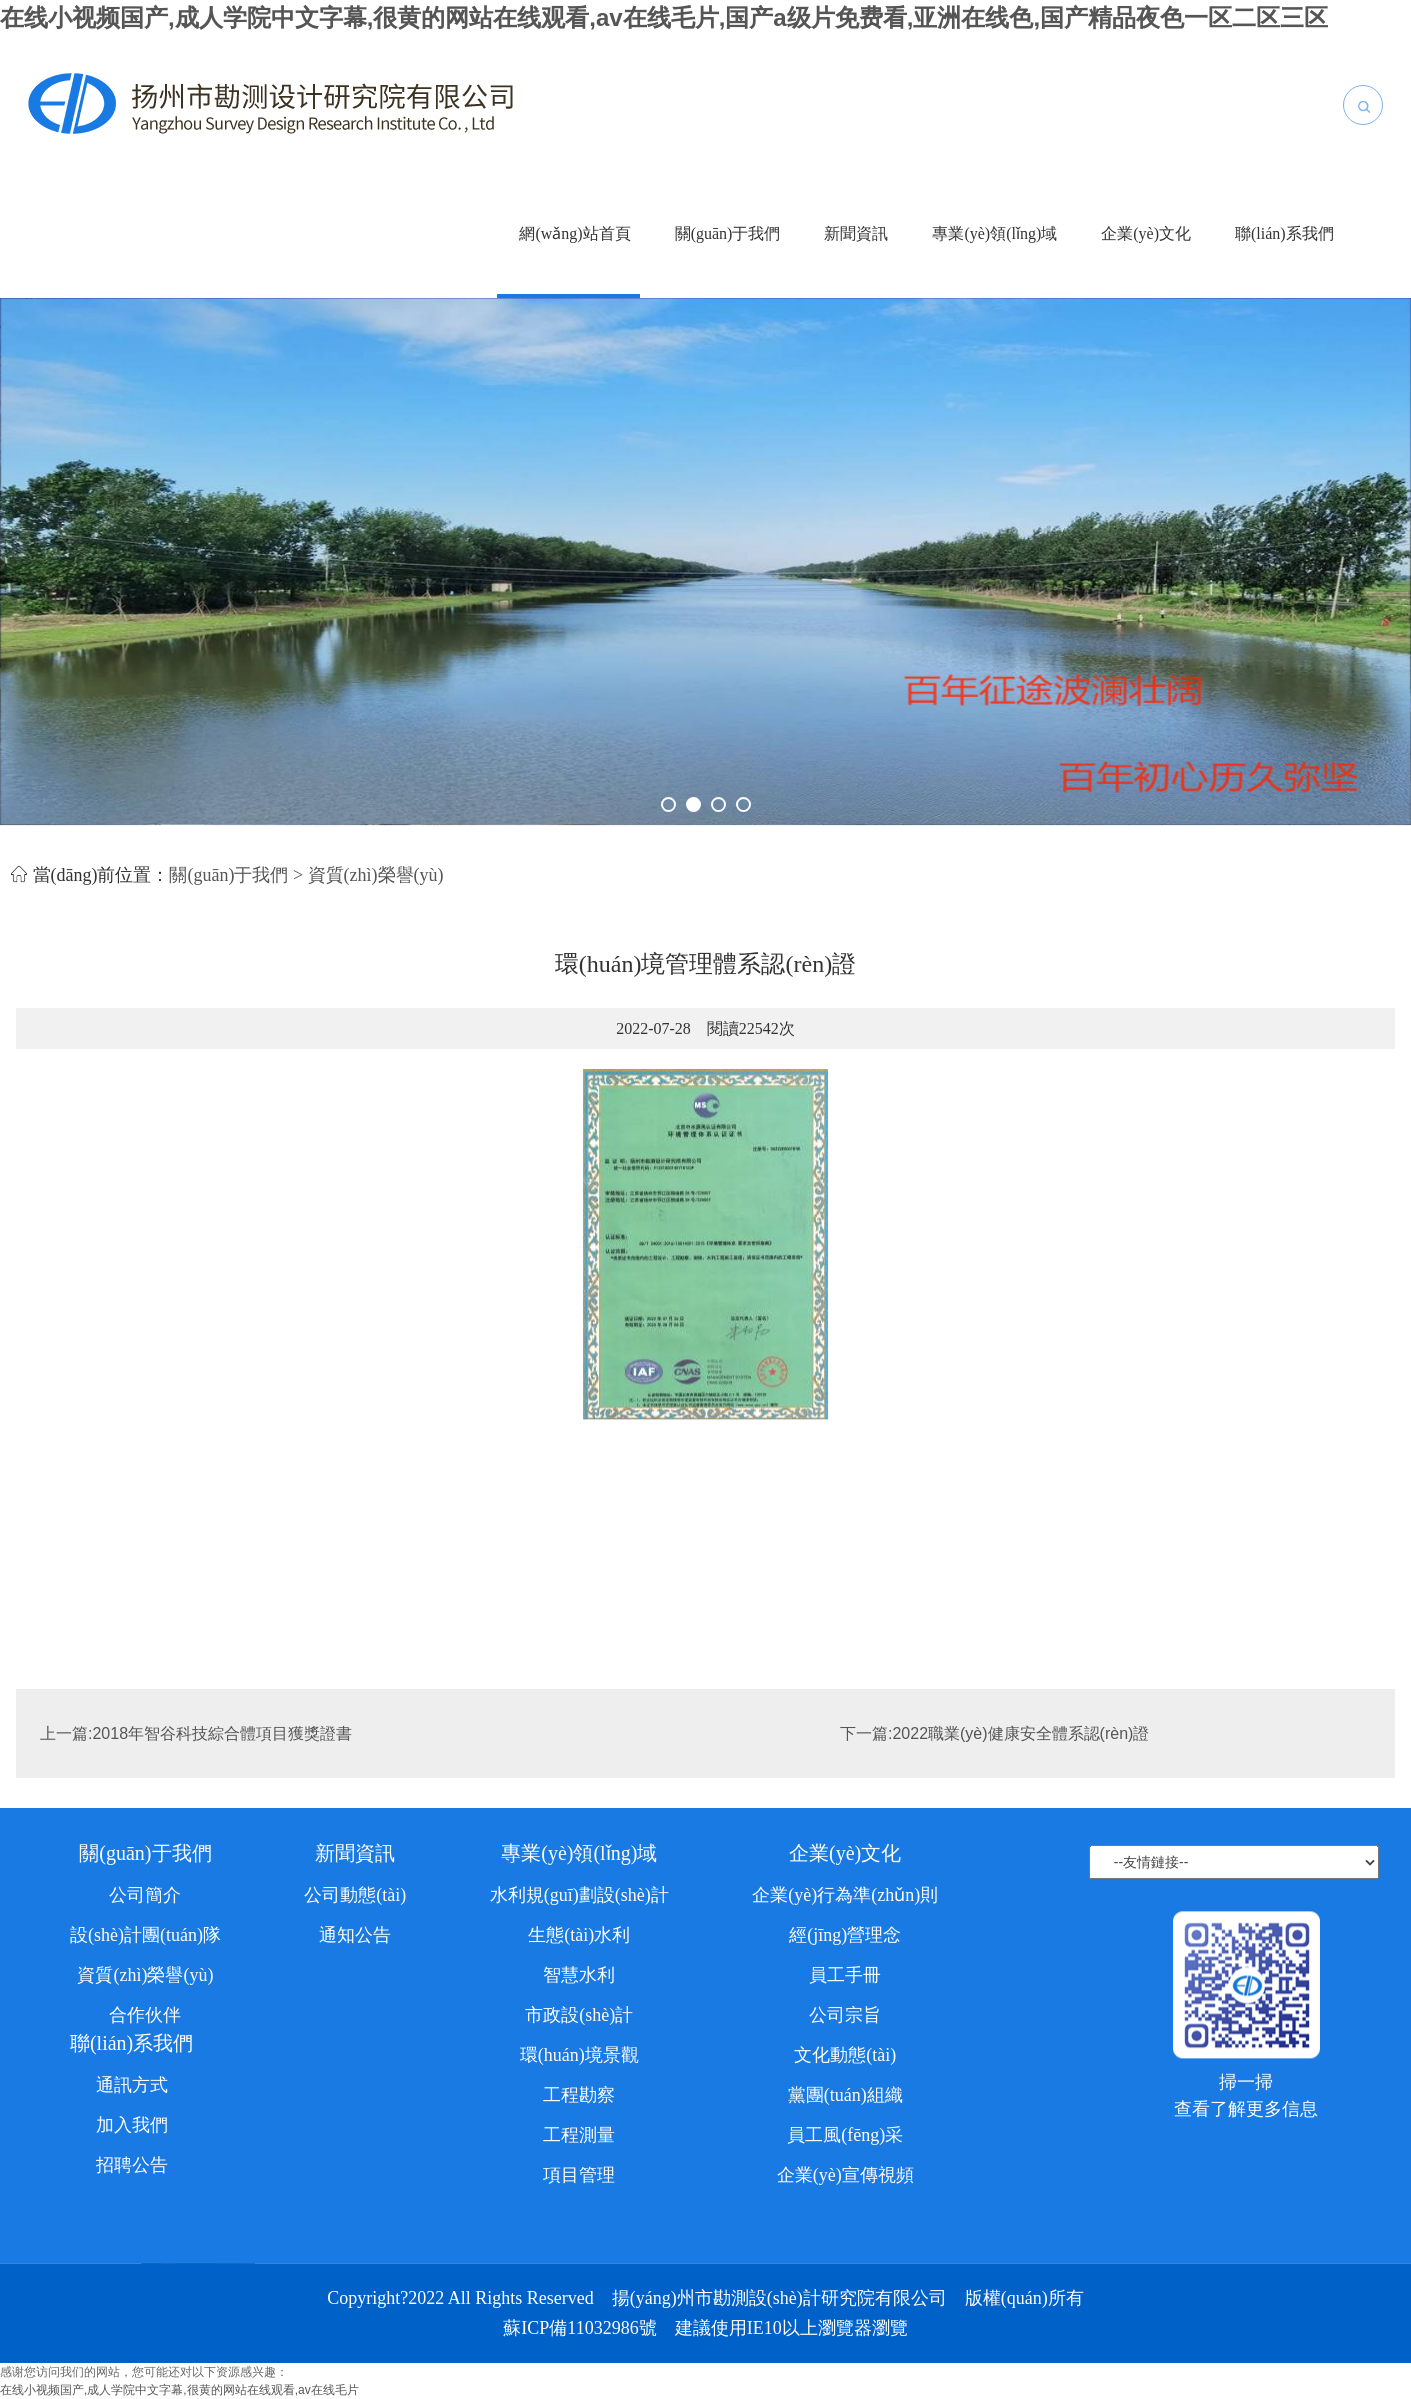 The height and width of the screenshot is (2399, 1411). I want to click on 企業(yè)文化, so click(1146, 233).